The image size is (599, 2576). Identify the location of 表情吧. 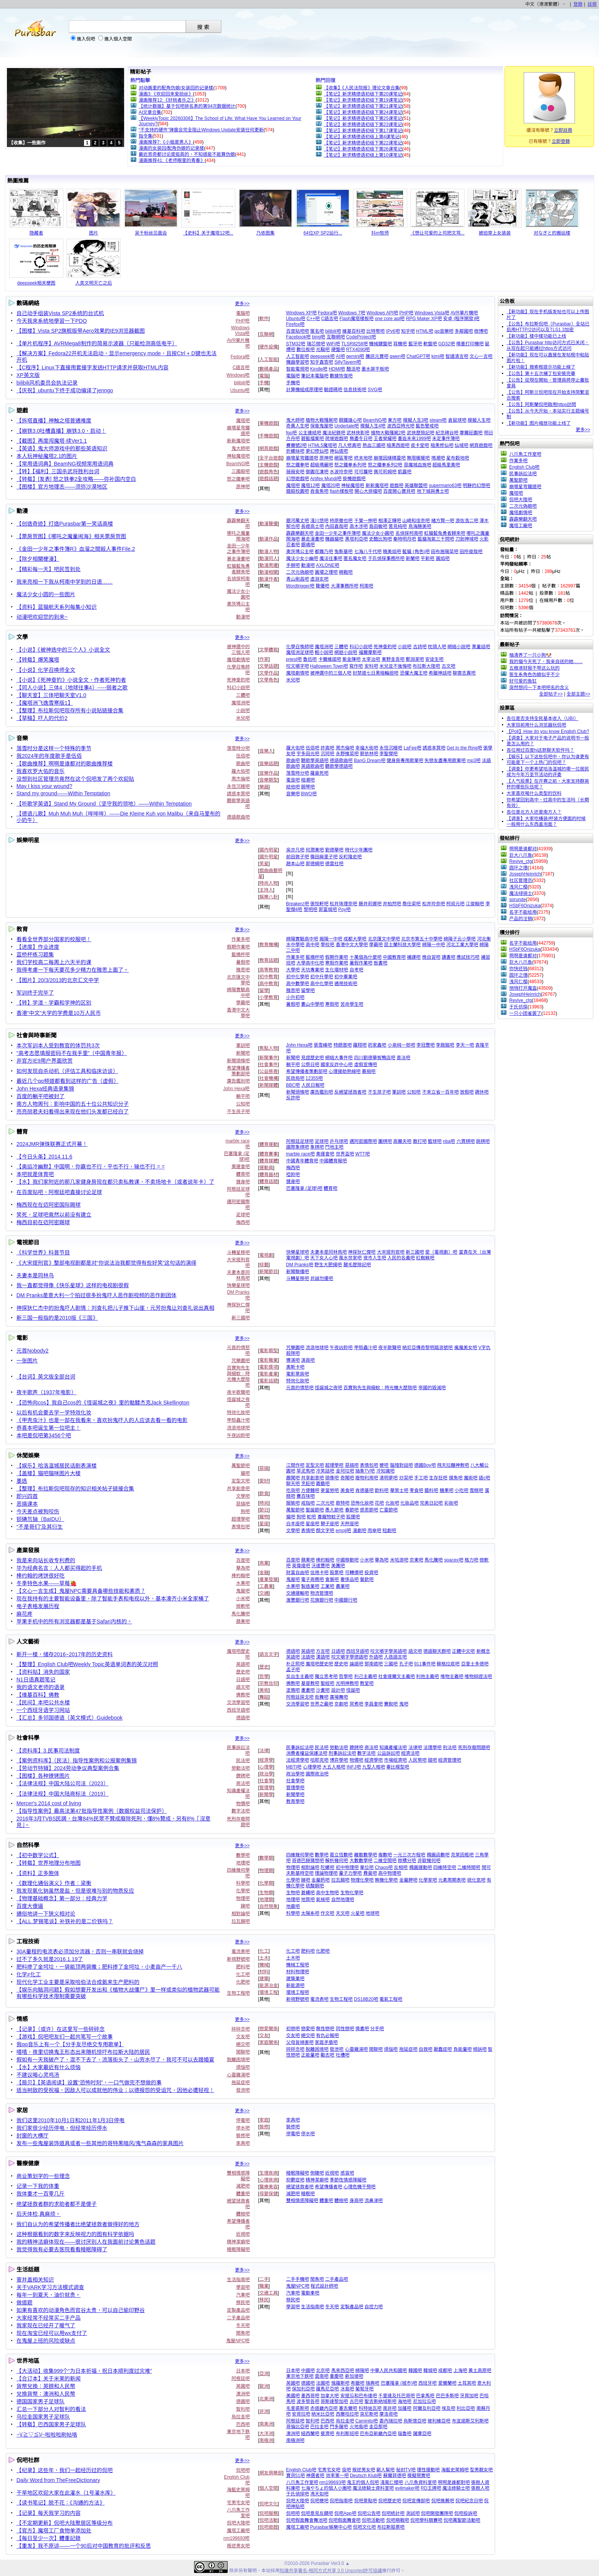
(308, 1530).